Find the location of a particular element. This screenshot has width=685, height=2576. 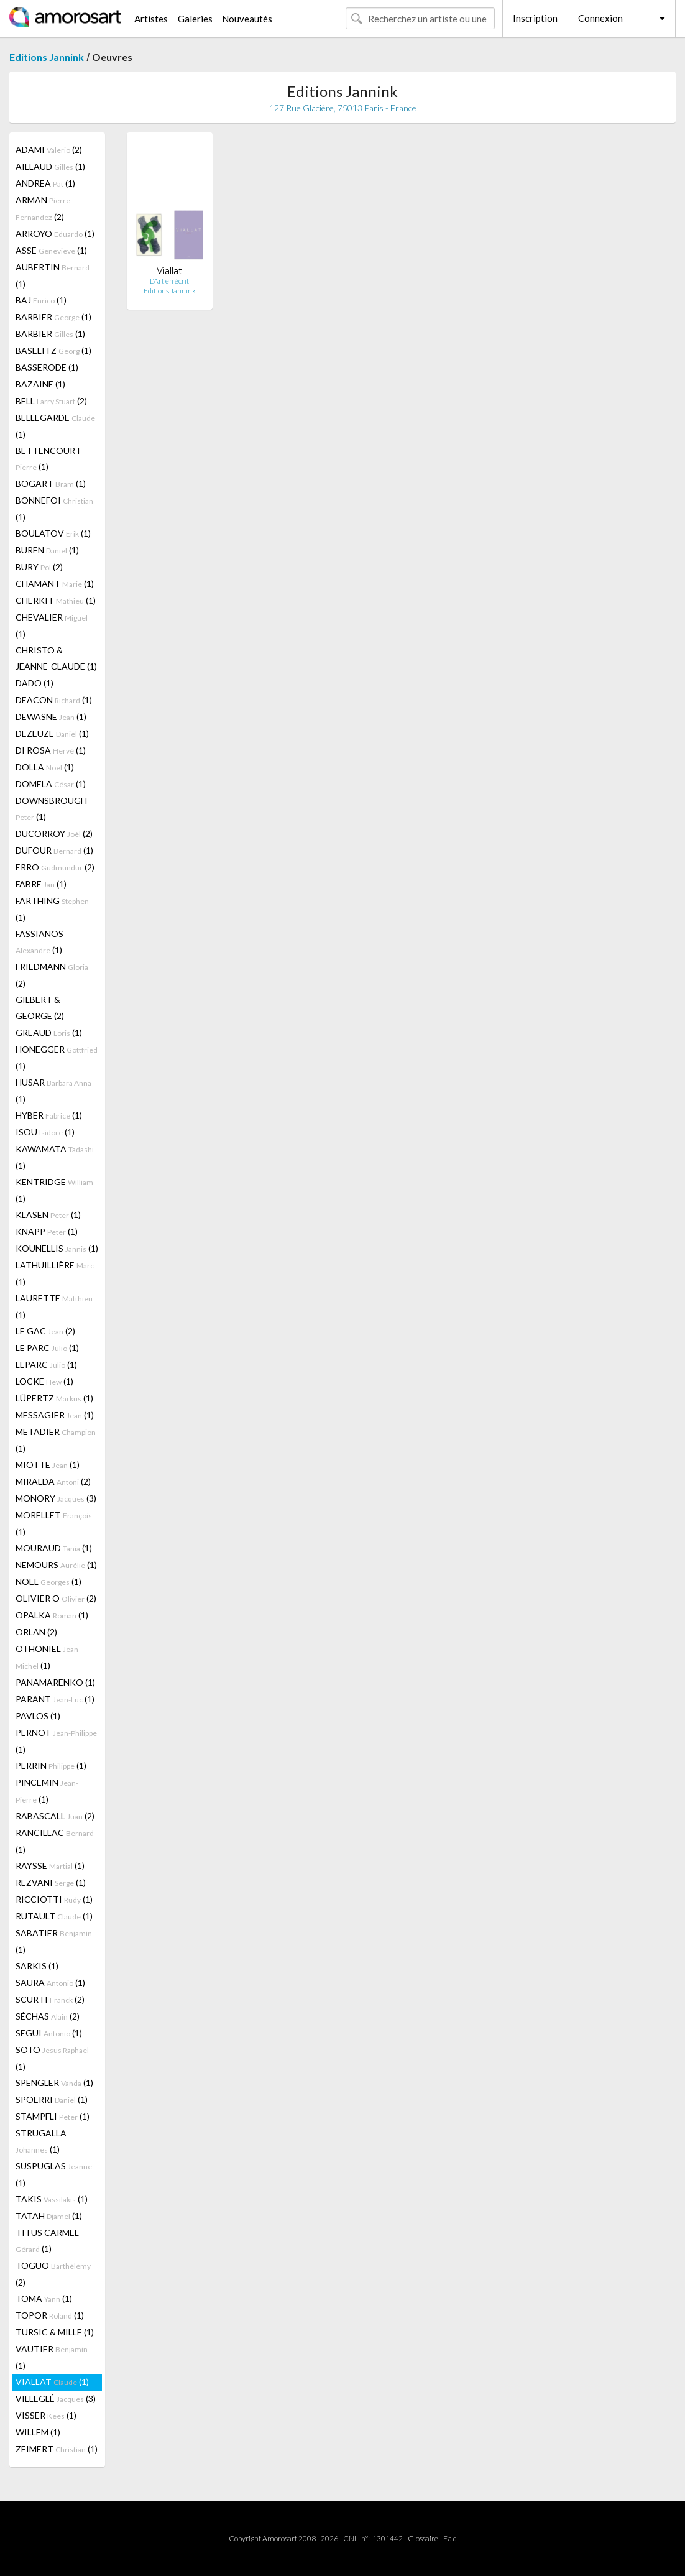

PARANT (1) is located at coordinates (55, 1699).